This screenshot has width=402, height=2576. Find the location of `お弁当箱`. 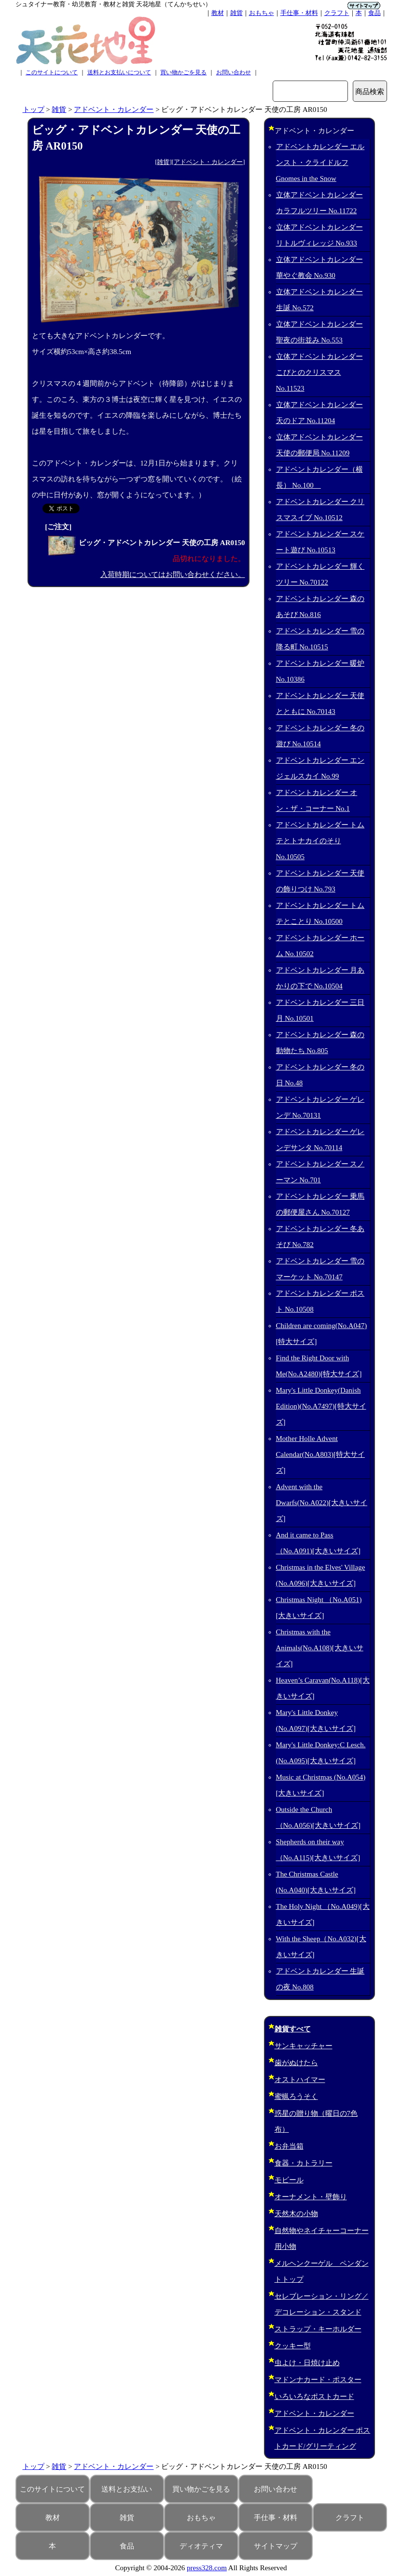

お弁当箱 is located at coordinates (289, 2146).